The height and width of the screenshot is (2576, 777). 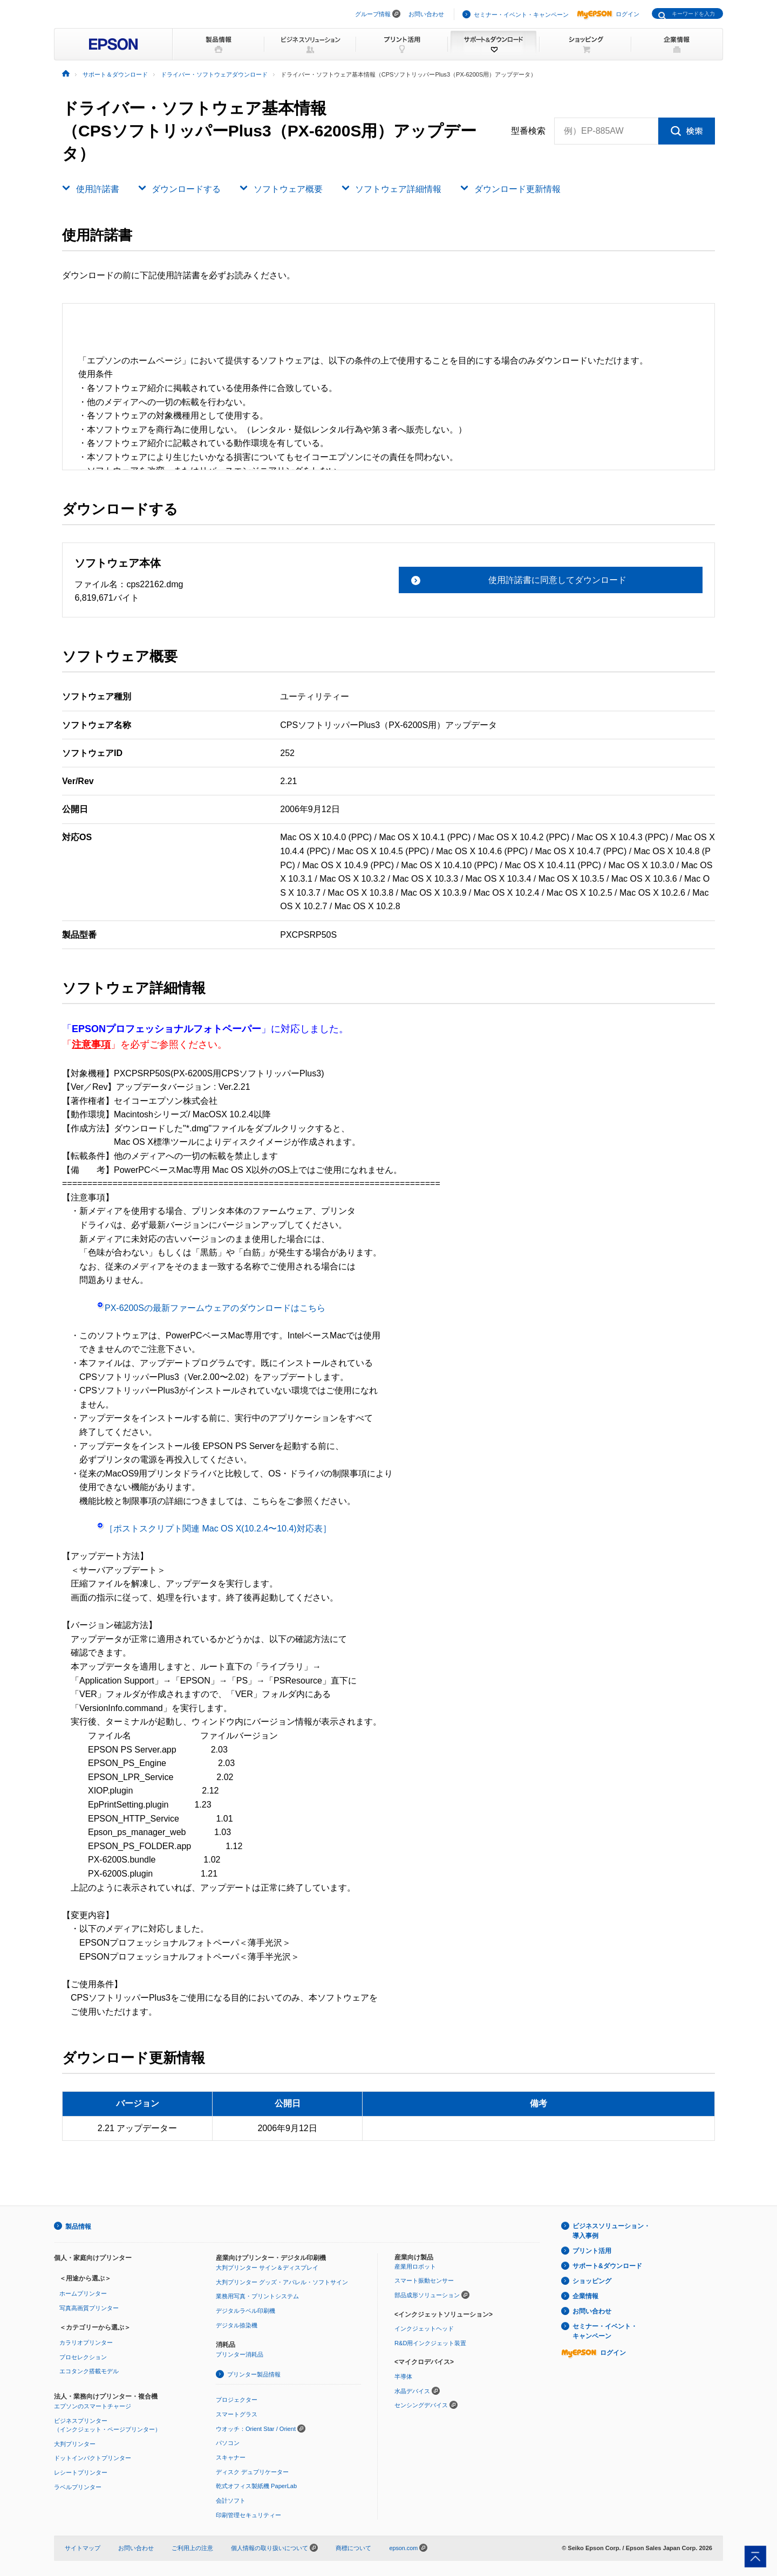 I want to click on プリンター消耗品, so click(x=239, y=2354).